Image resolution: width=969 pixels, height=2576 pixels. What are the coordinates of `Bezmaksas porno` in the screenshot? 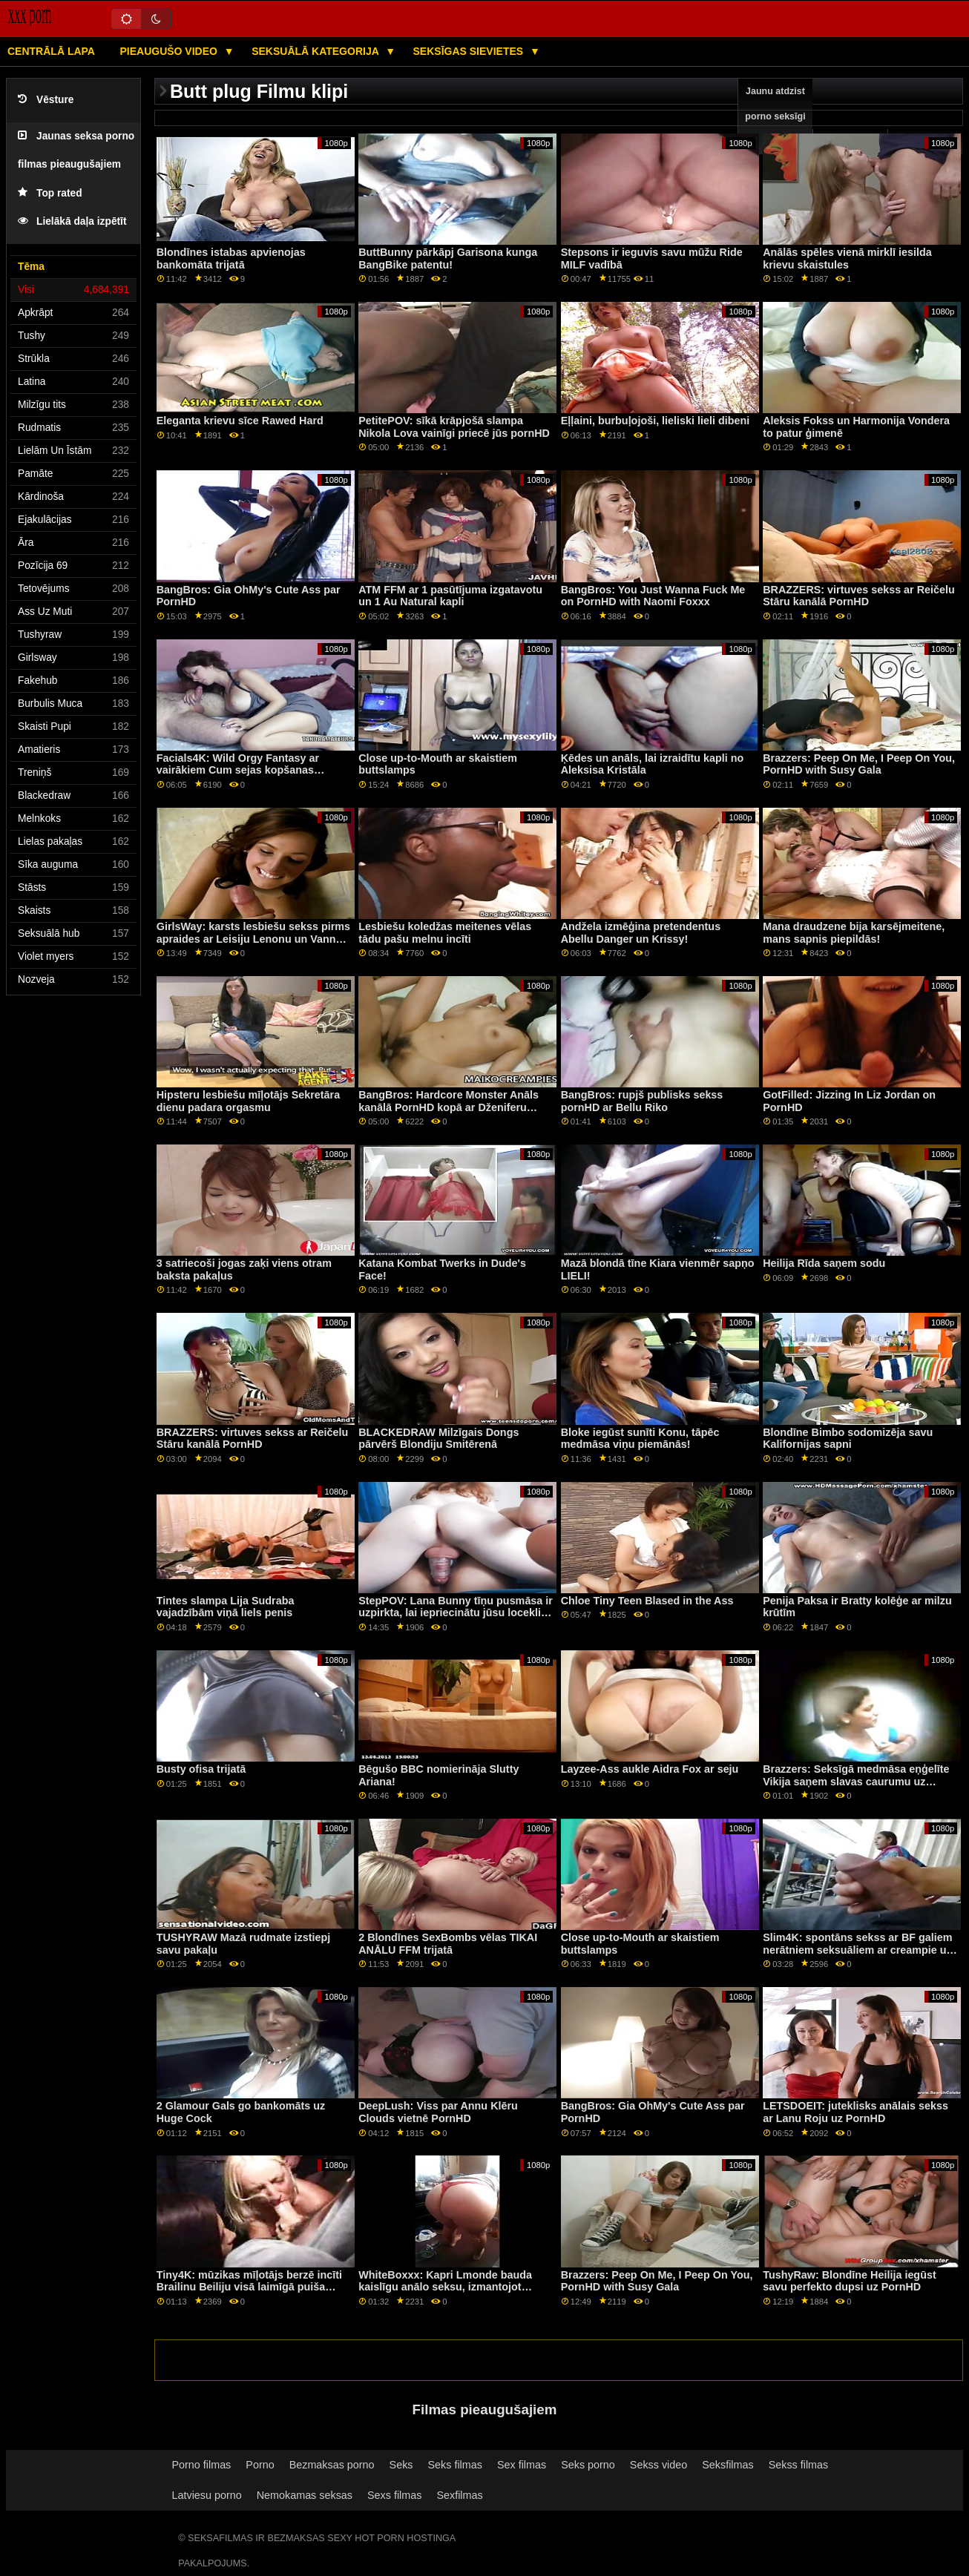 It's located at (332, 2465).